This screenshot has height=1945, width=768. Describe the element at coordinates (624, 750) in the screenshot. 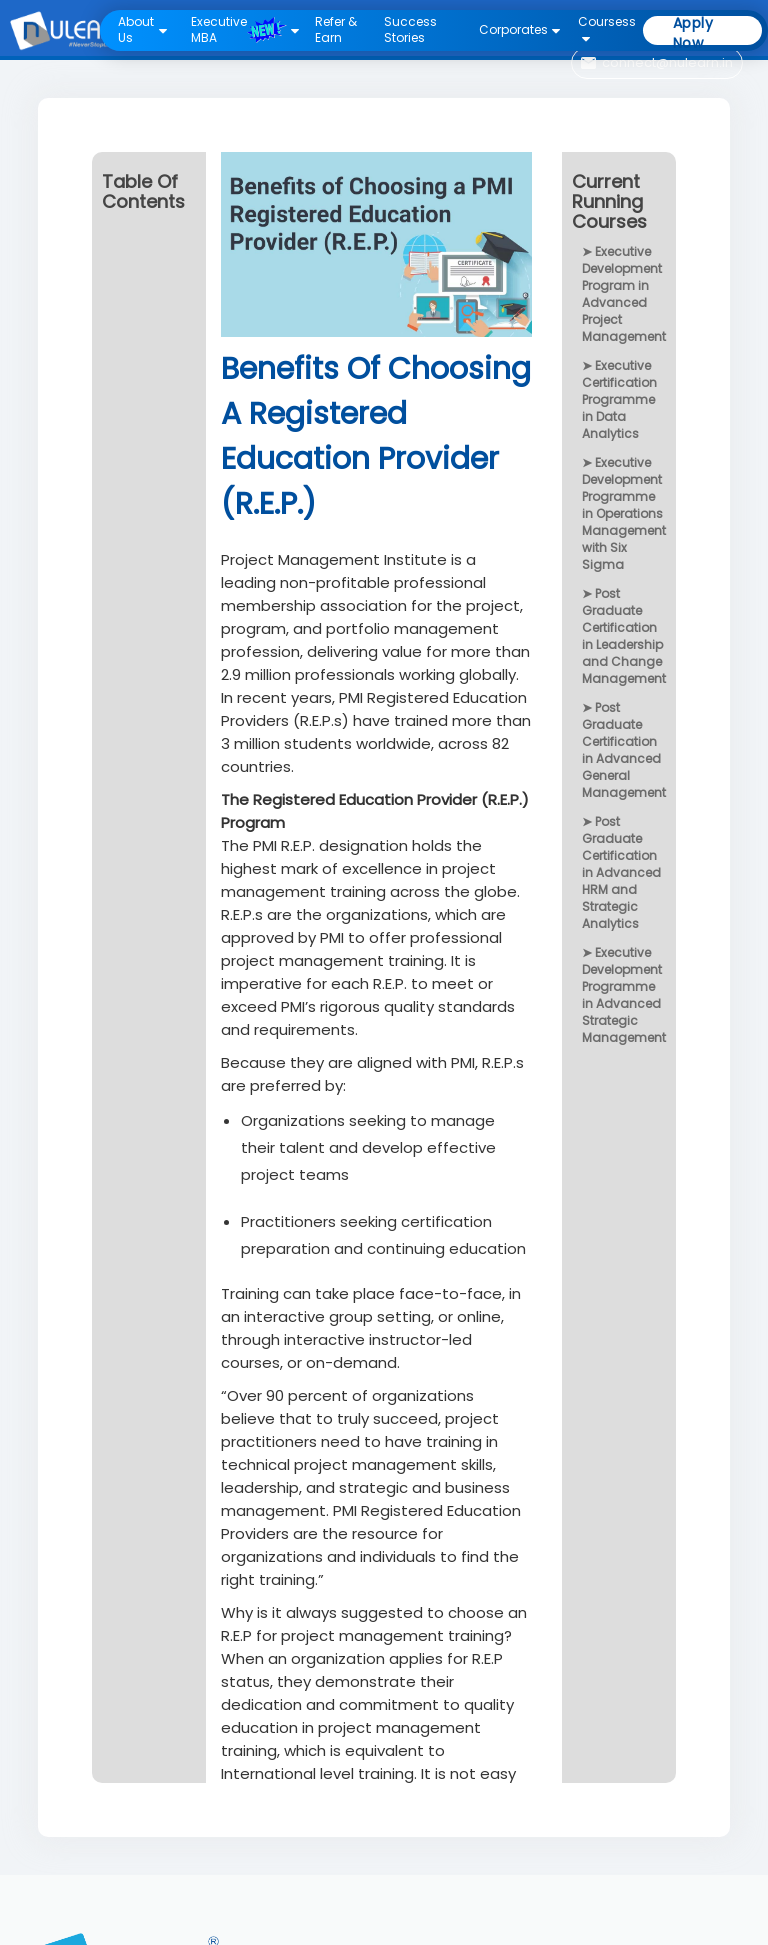

I see `Post Graduate Certification in Advanced General Management` at that location.